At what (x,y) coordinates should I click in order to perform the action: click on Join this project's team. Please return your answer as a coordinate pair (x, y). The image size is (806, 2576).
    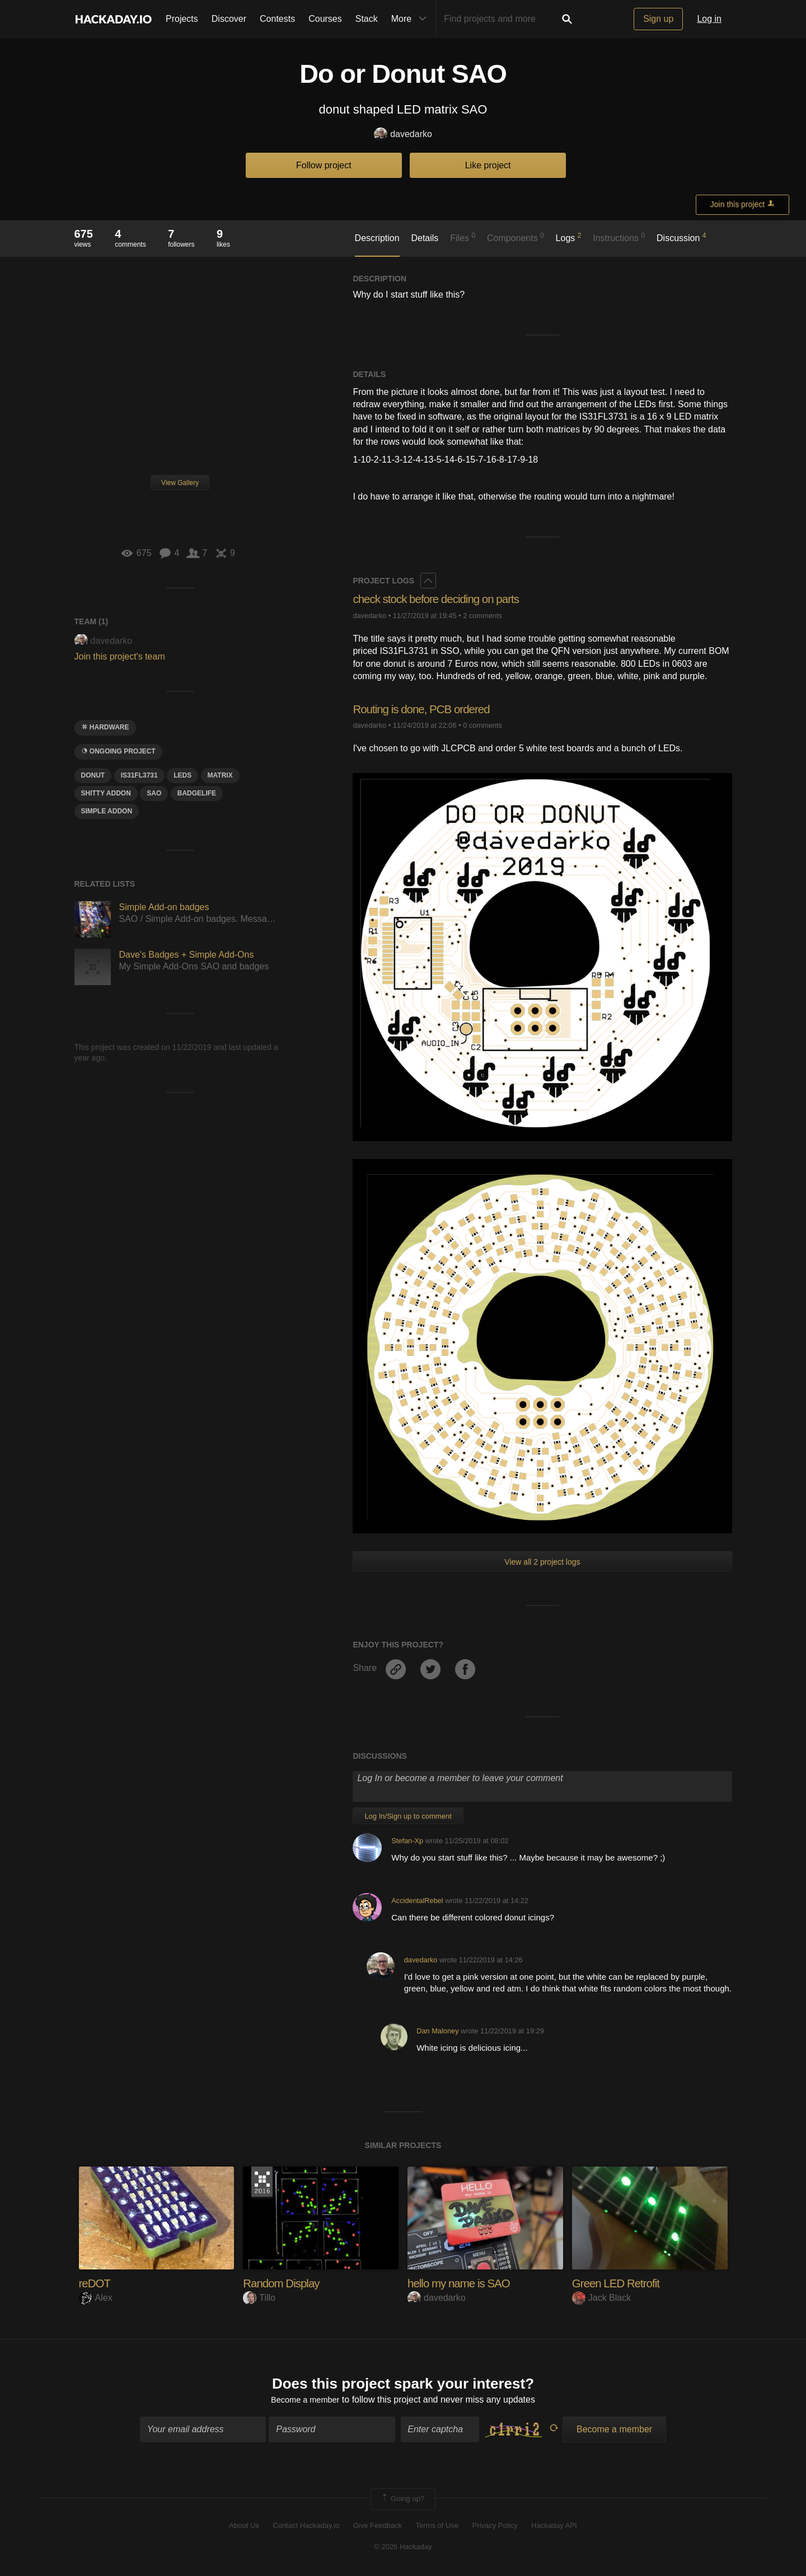
    Looking at the image, I should click on (119, 656).